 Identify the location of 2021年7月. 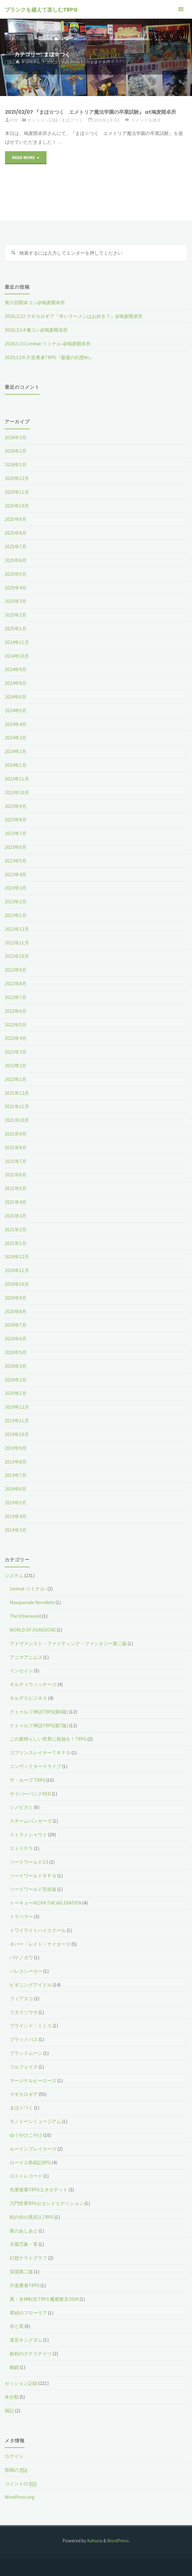
(16, 1161).